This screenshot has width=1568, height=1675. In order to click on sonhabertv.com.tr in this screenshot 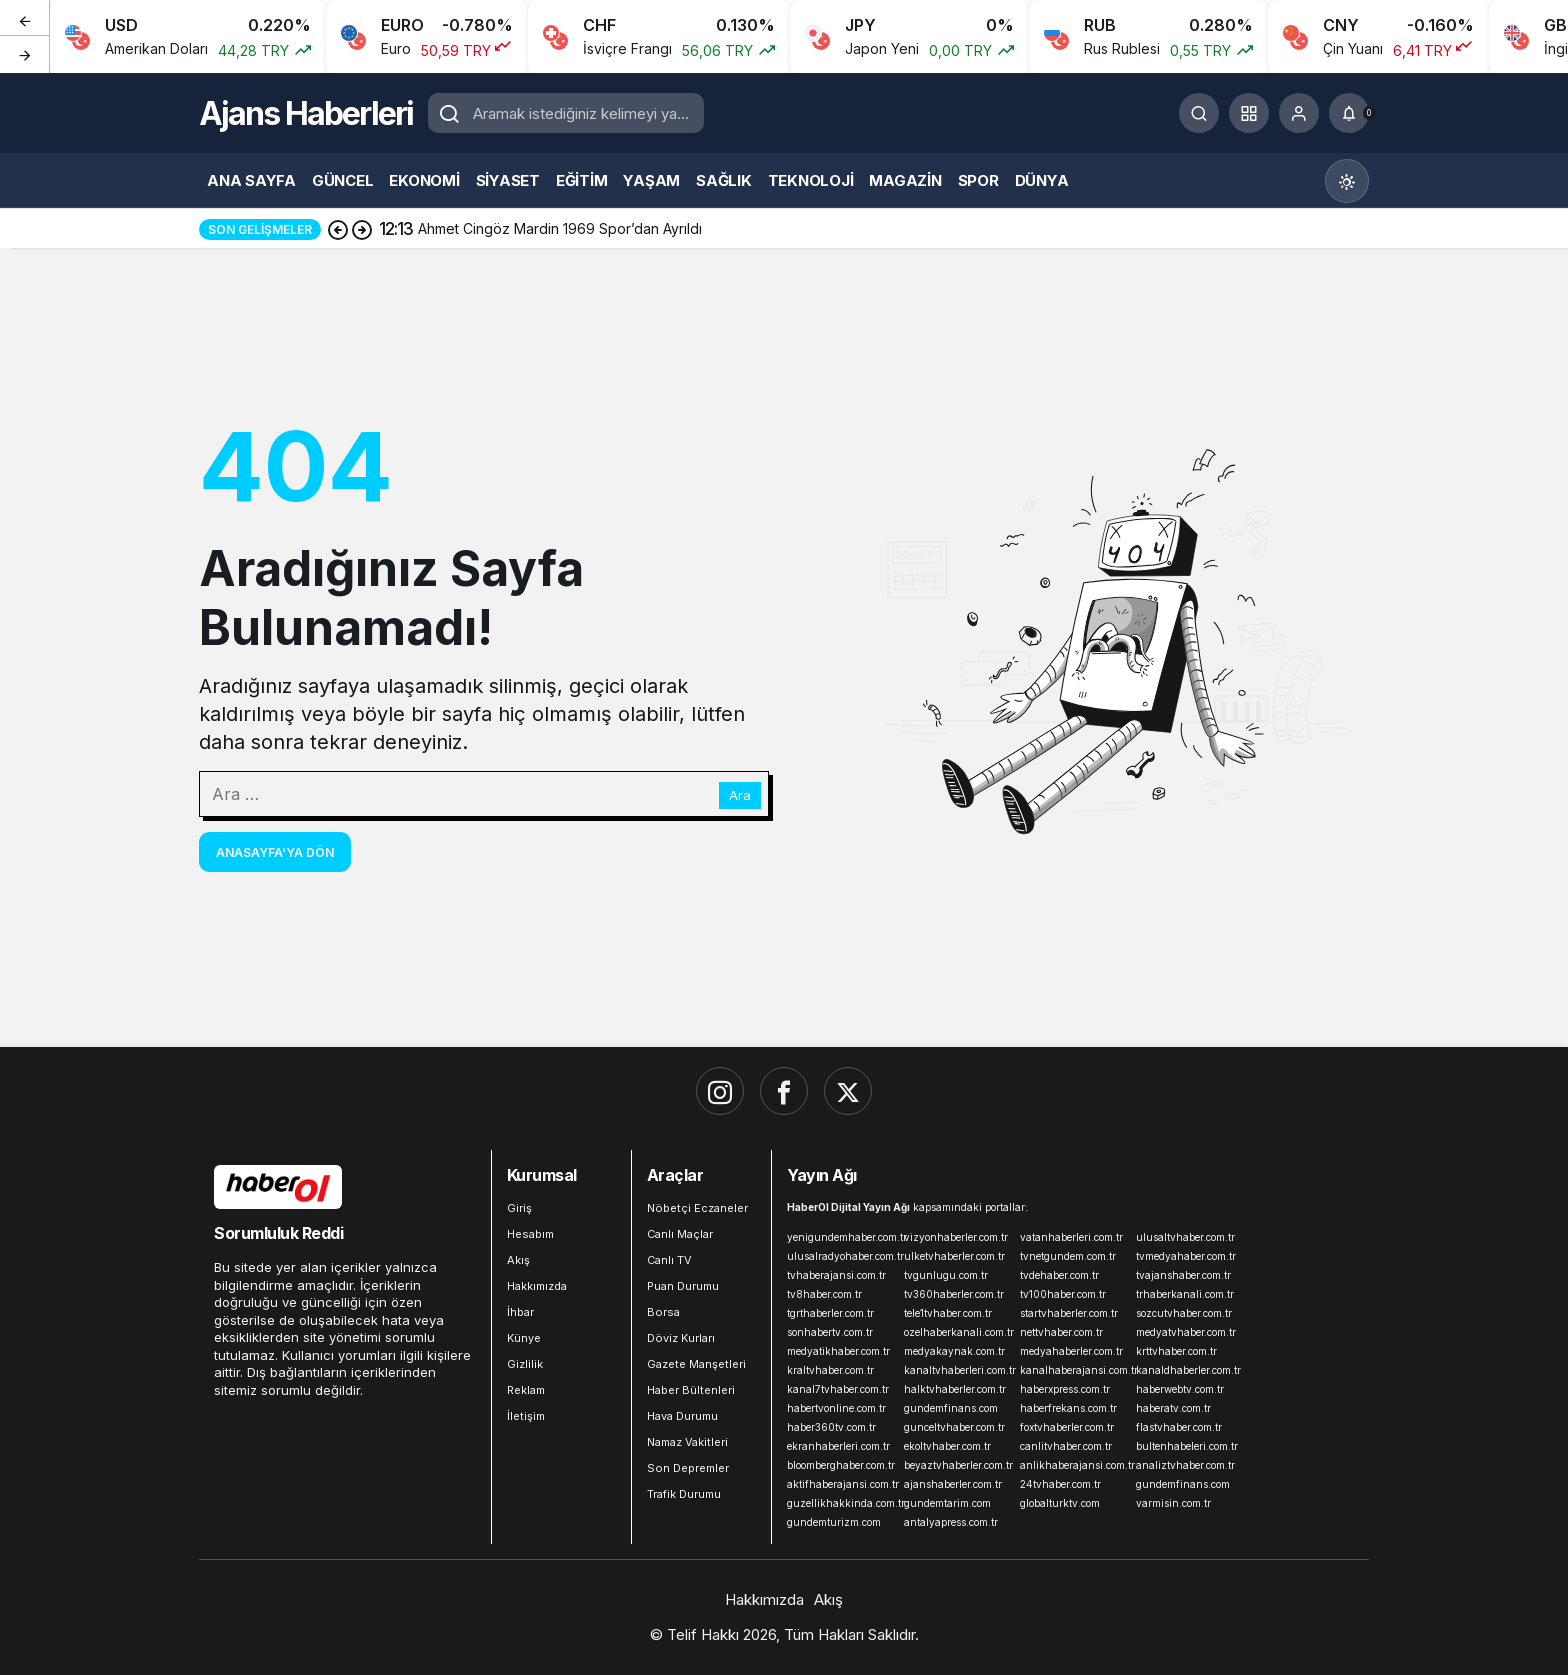, I will do `click(830, 1332)`.